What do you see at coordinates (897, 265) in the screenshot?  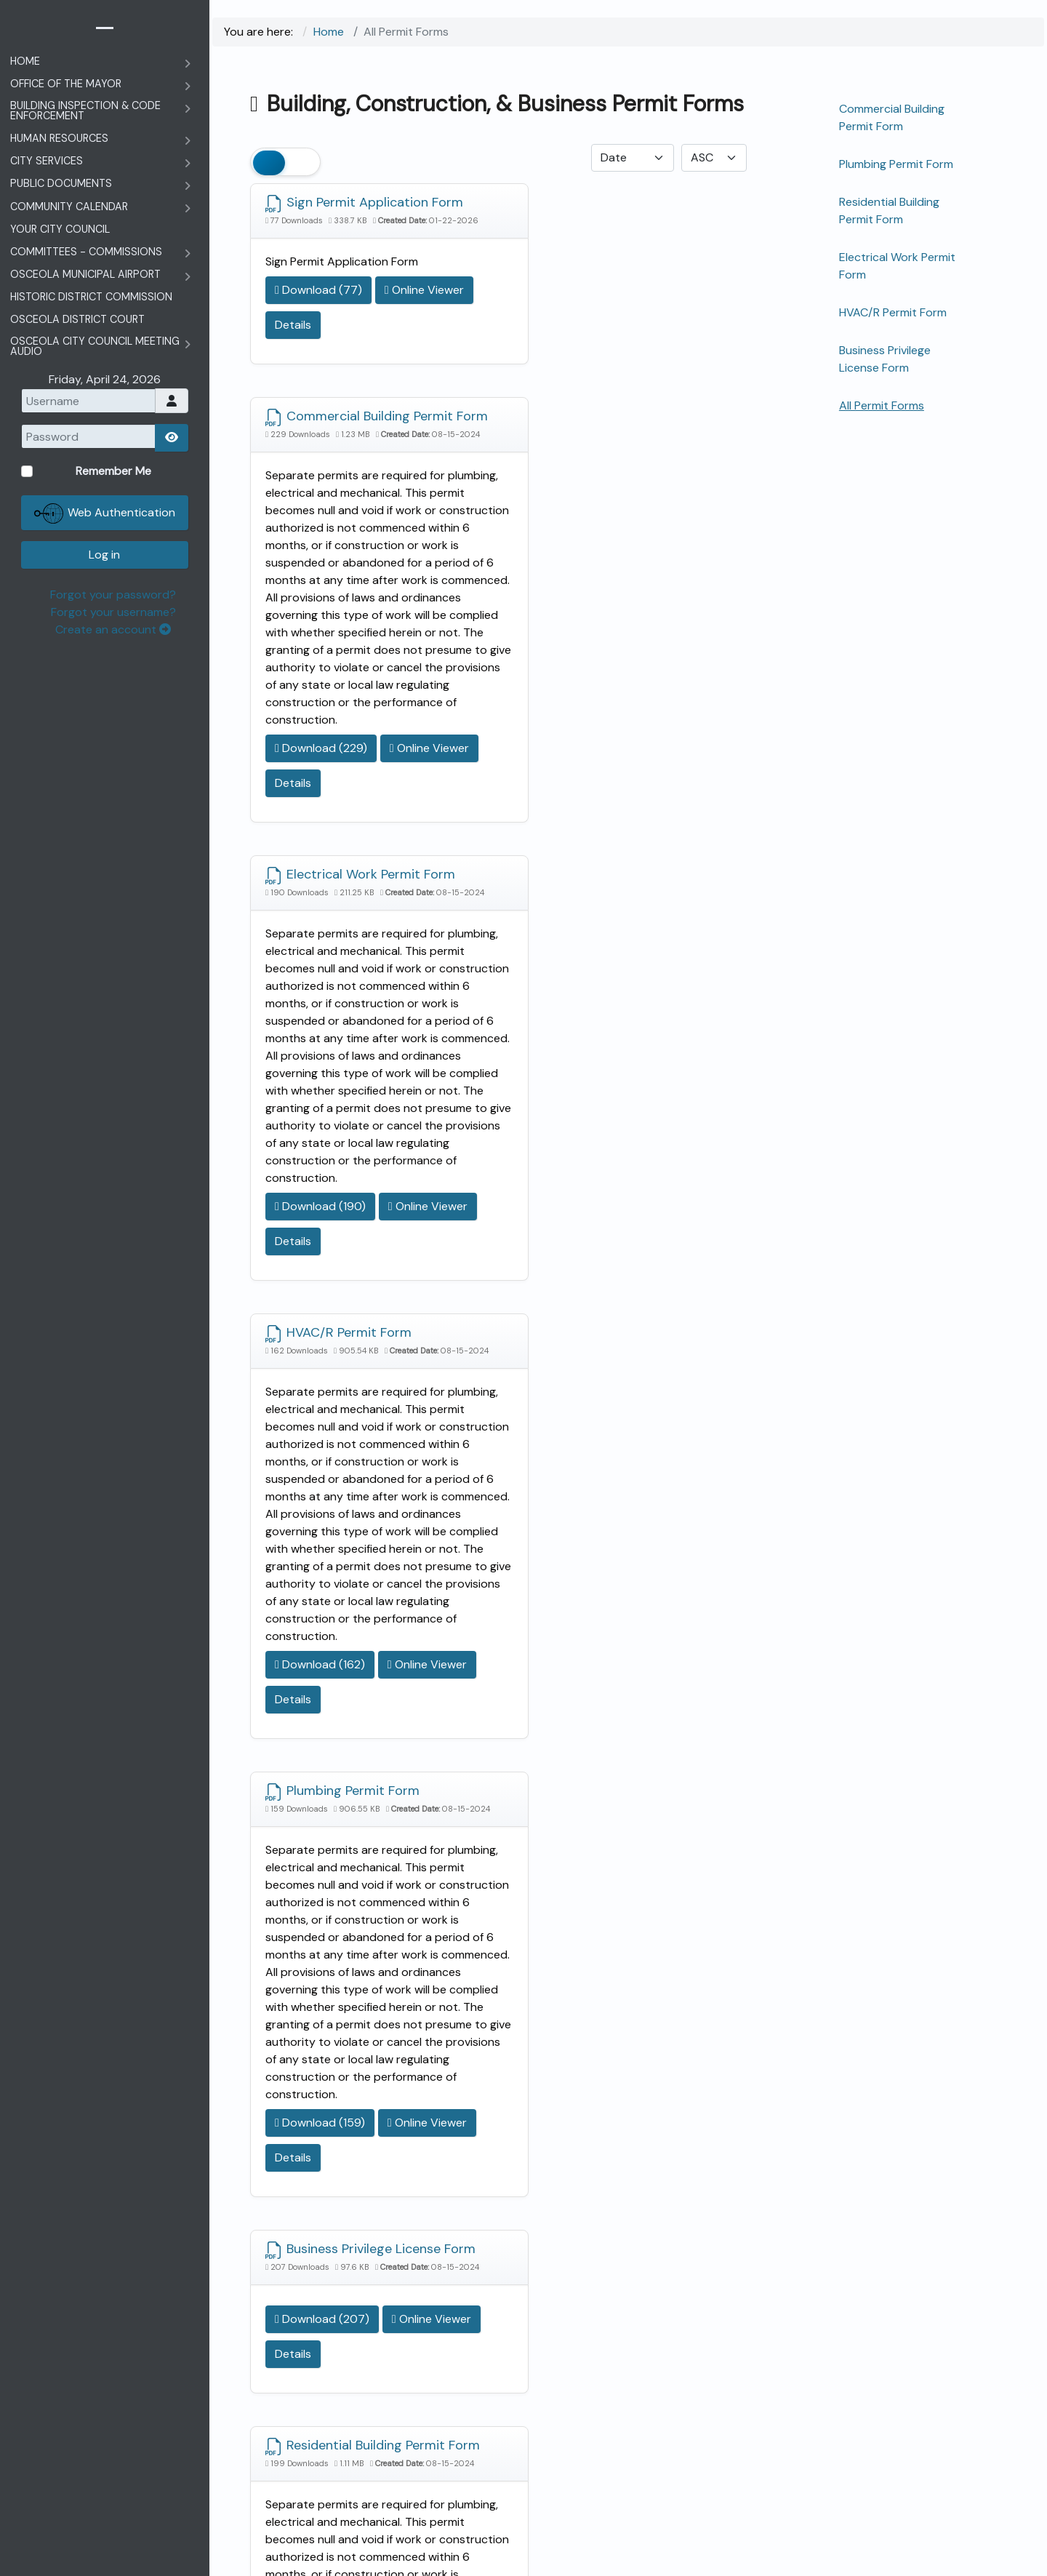 I see `Electrical Work Permit Form` at bounding box center [897, 265].